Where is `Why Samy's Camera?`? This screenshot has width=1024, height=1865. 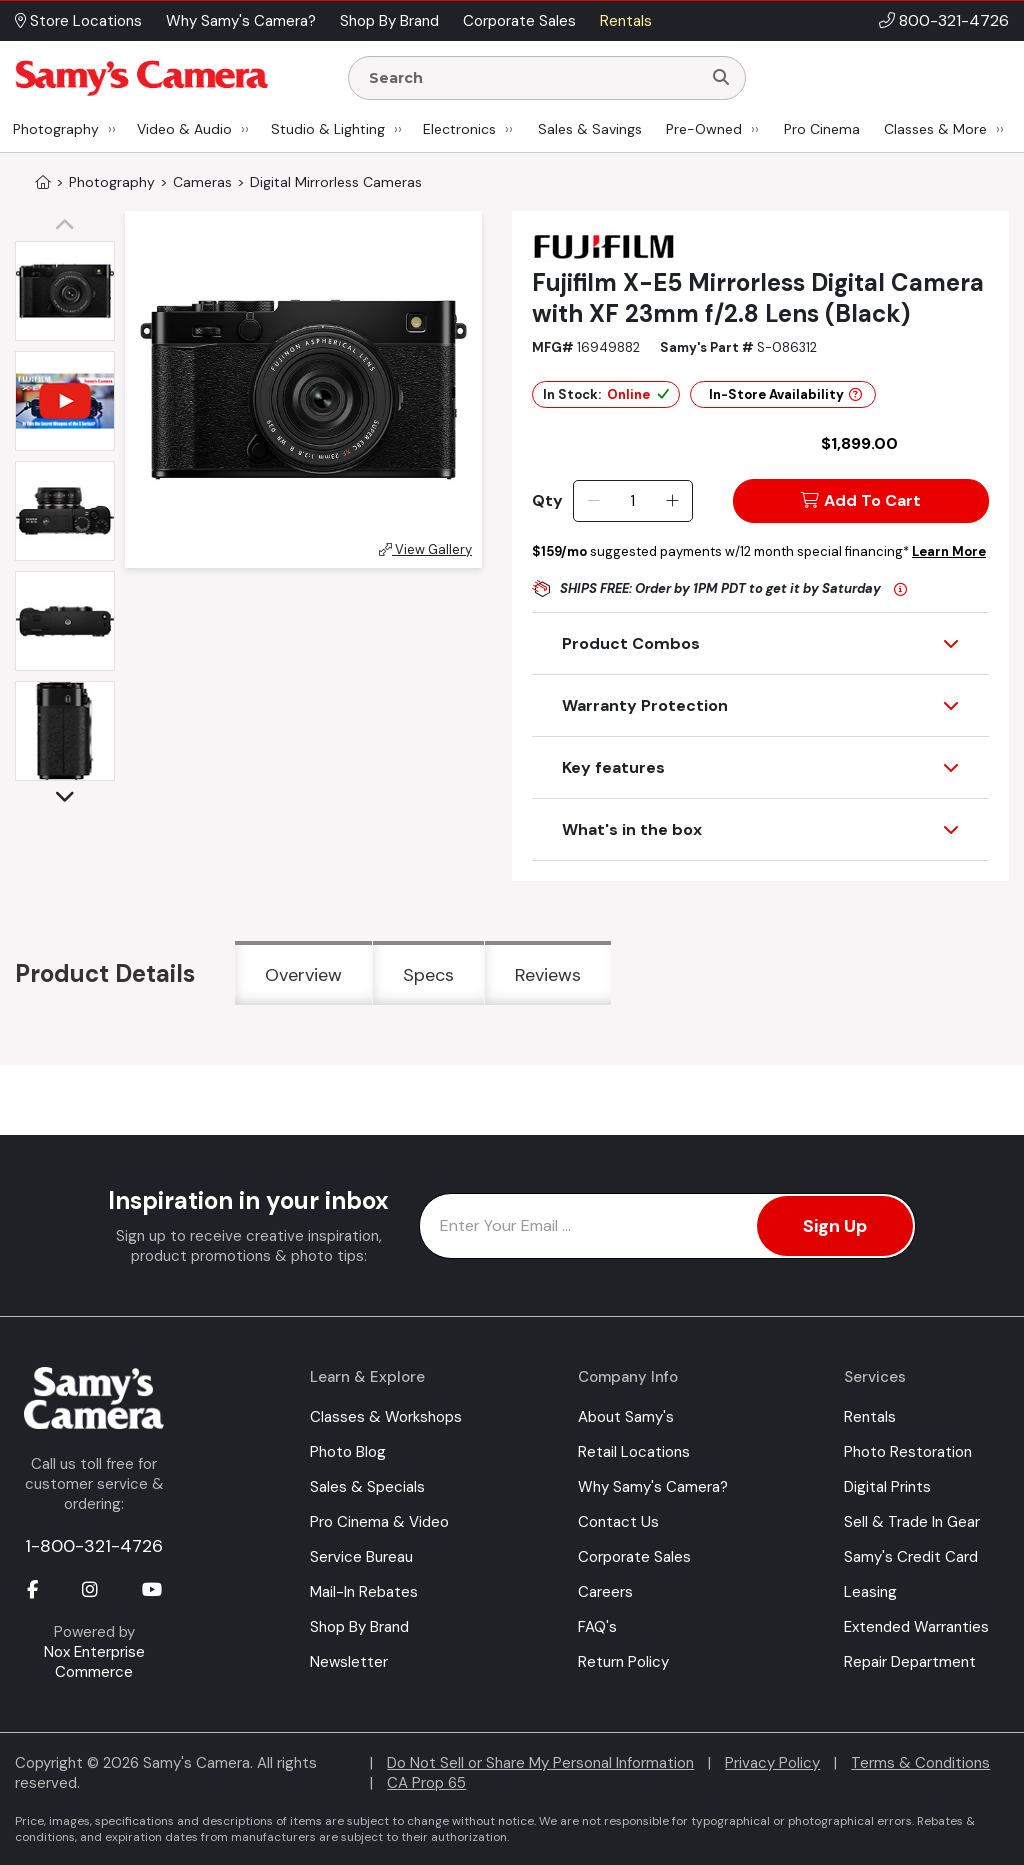
Why Samy's Camera? is located at coordinates (653, 1487).